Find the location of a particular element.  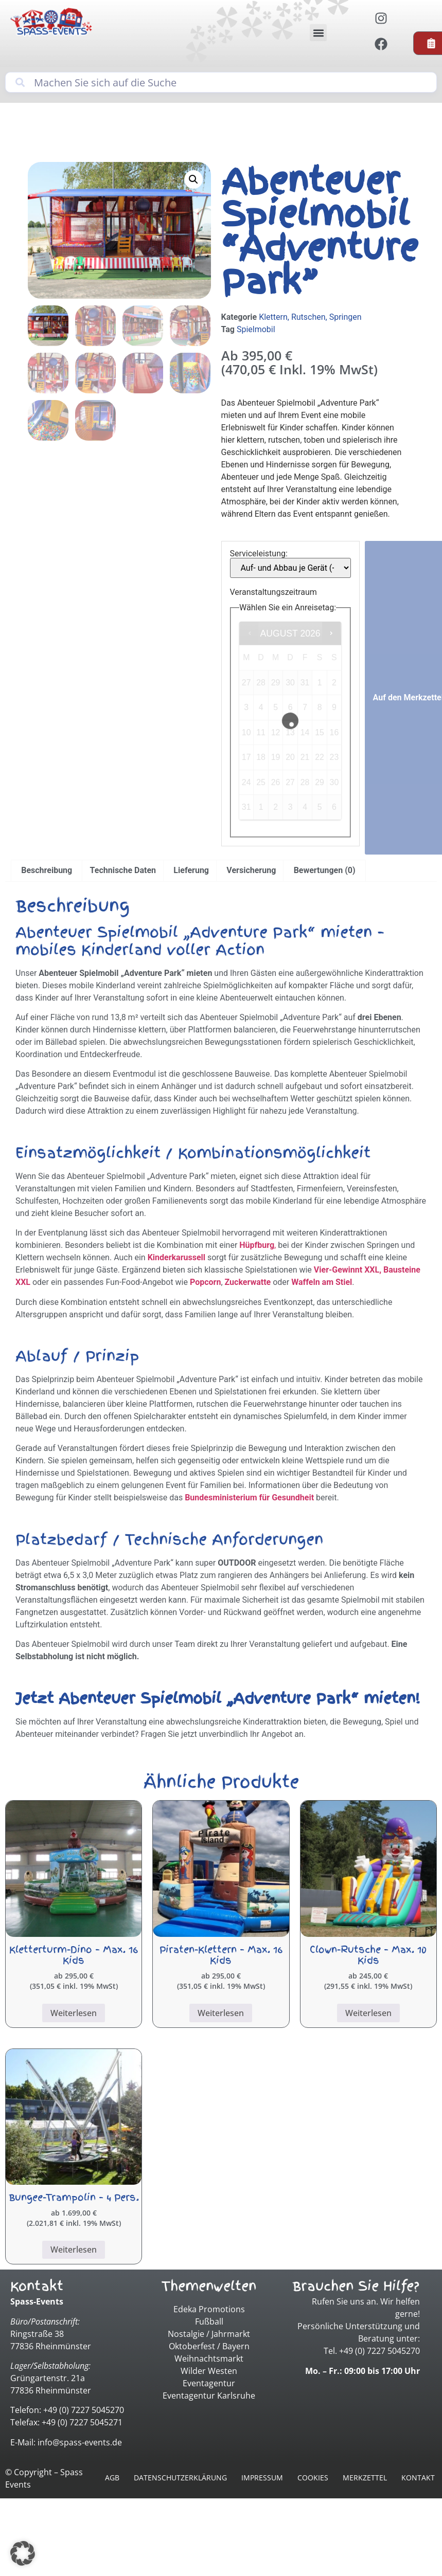

Weiterlesen [Lesen Sie mehr über „Kletterturm-Dino - Max. 16 Kids“] is located at coordinates (73, 2013).